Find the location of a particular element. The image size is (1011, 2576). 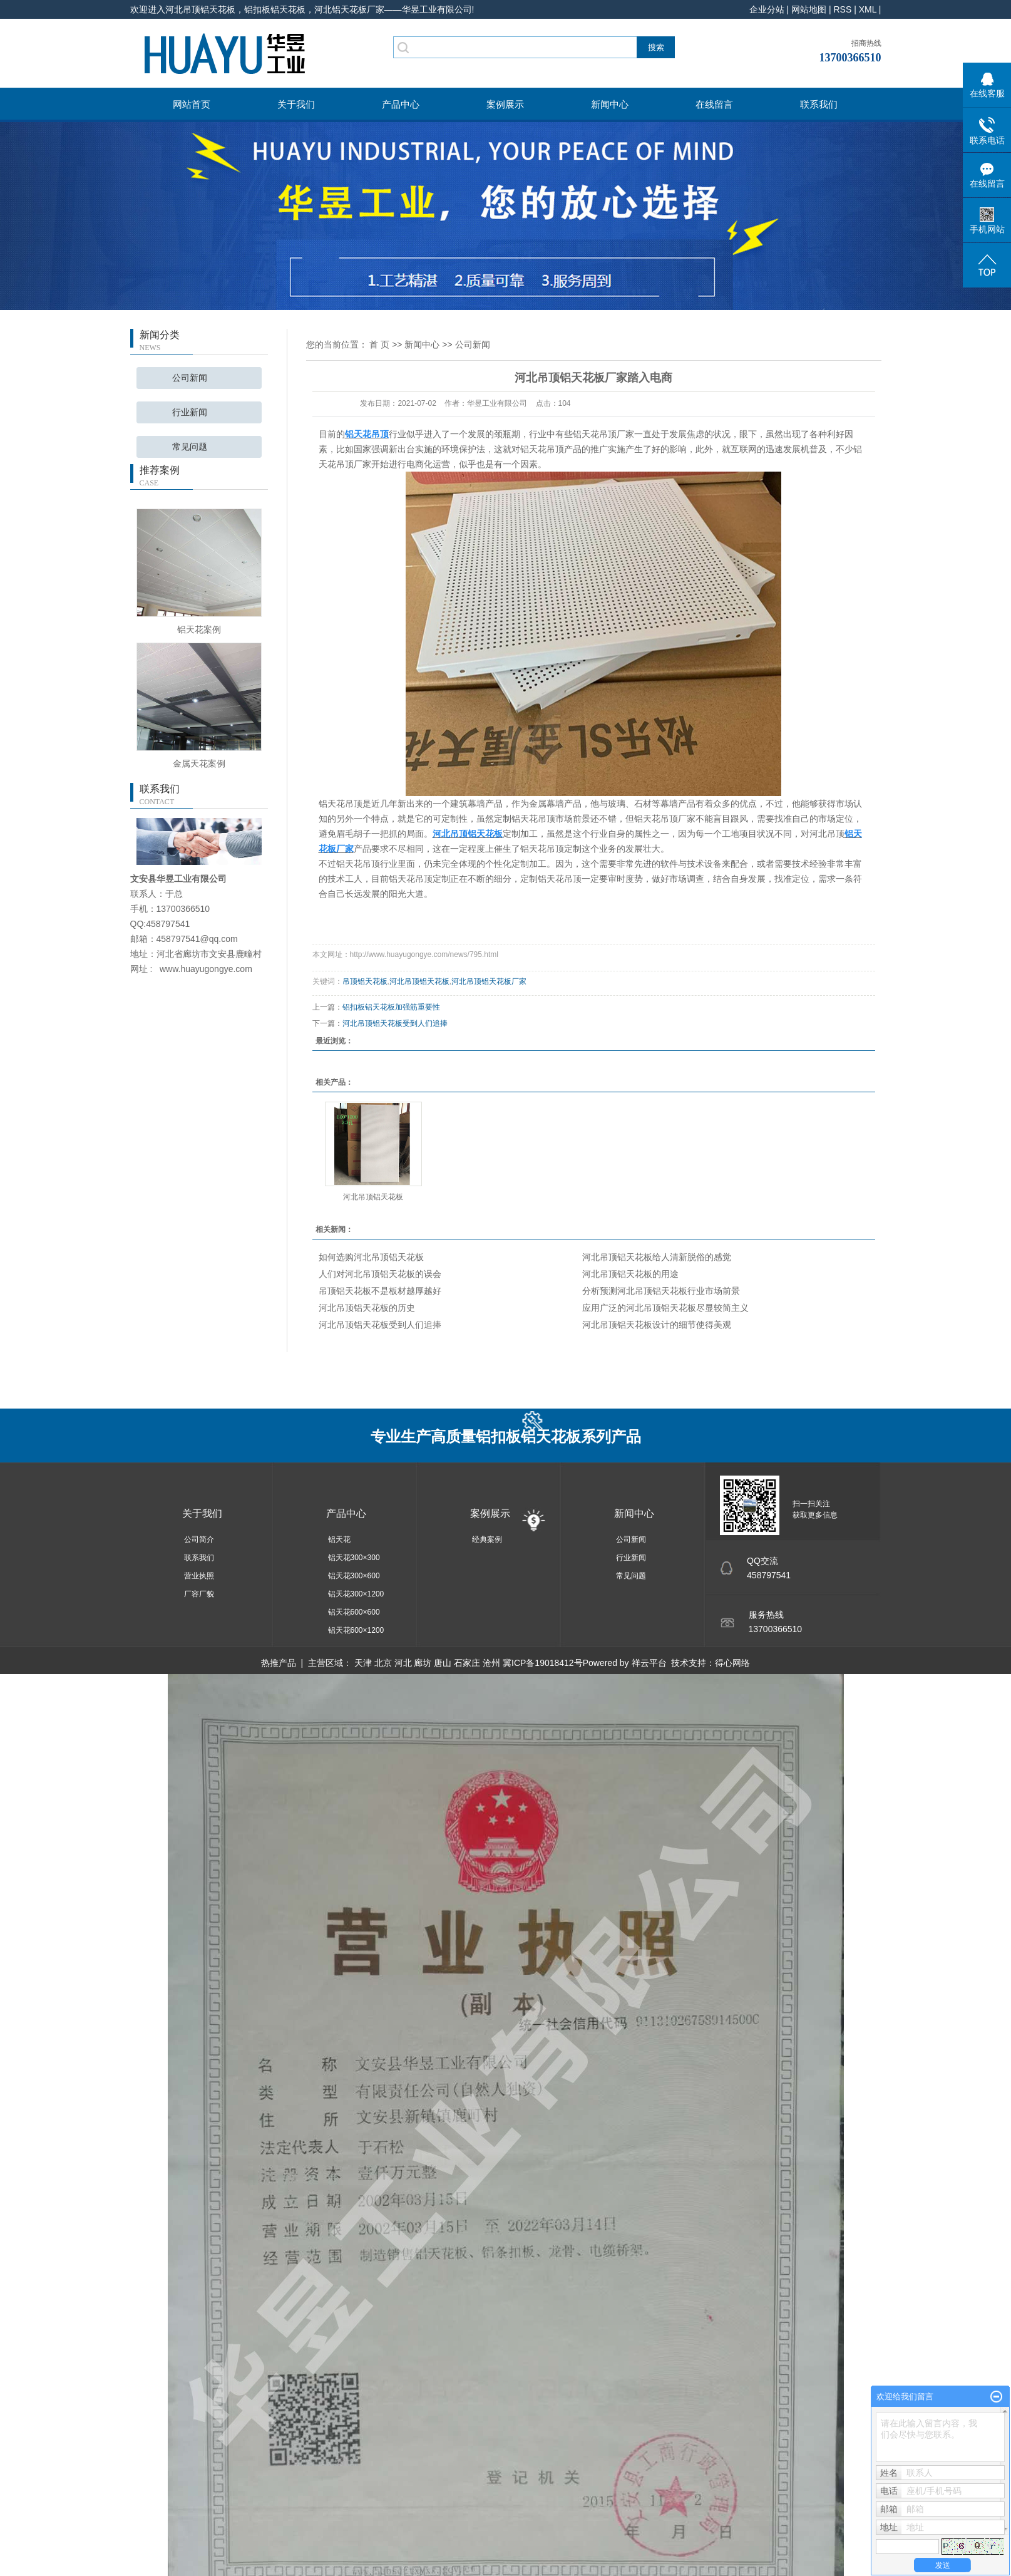

网站首页 is located at coordinates (191, 104).